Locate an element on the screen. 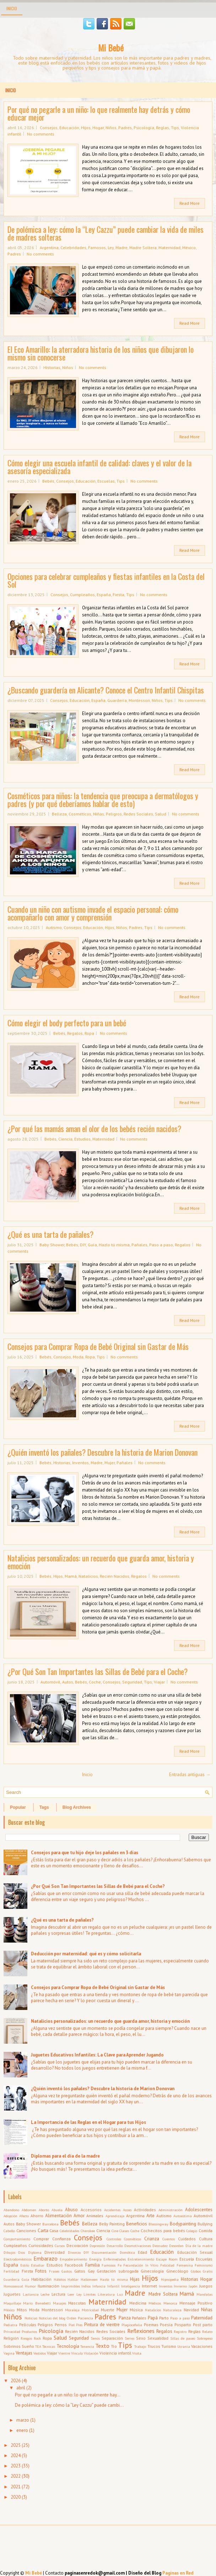 This screenshot has height=2576, width=216. Perros is located at coordinates (61, 2324).